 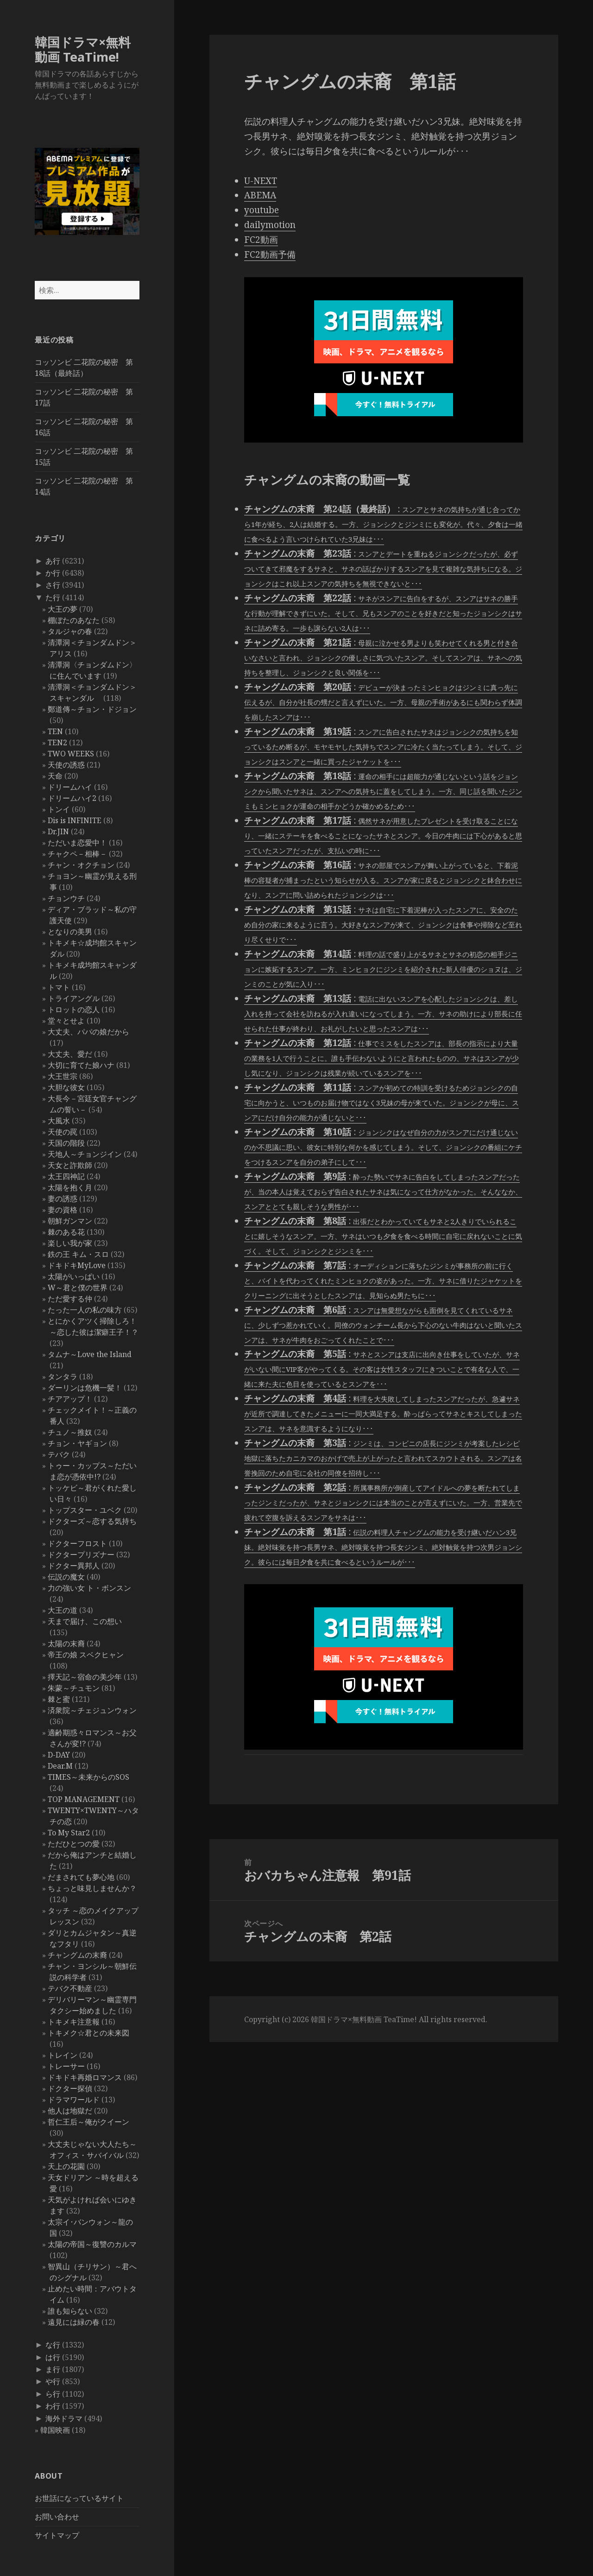 What do you see at coordinates (81, 865) in the screenshot?
I see `チャン・オクチョン` at bounding box center [81, 865].